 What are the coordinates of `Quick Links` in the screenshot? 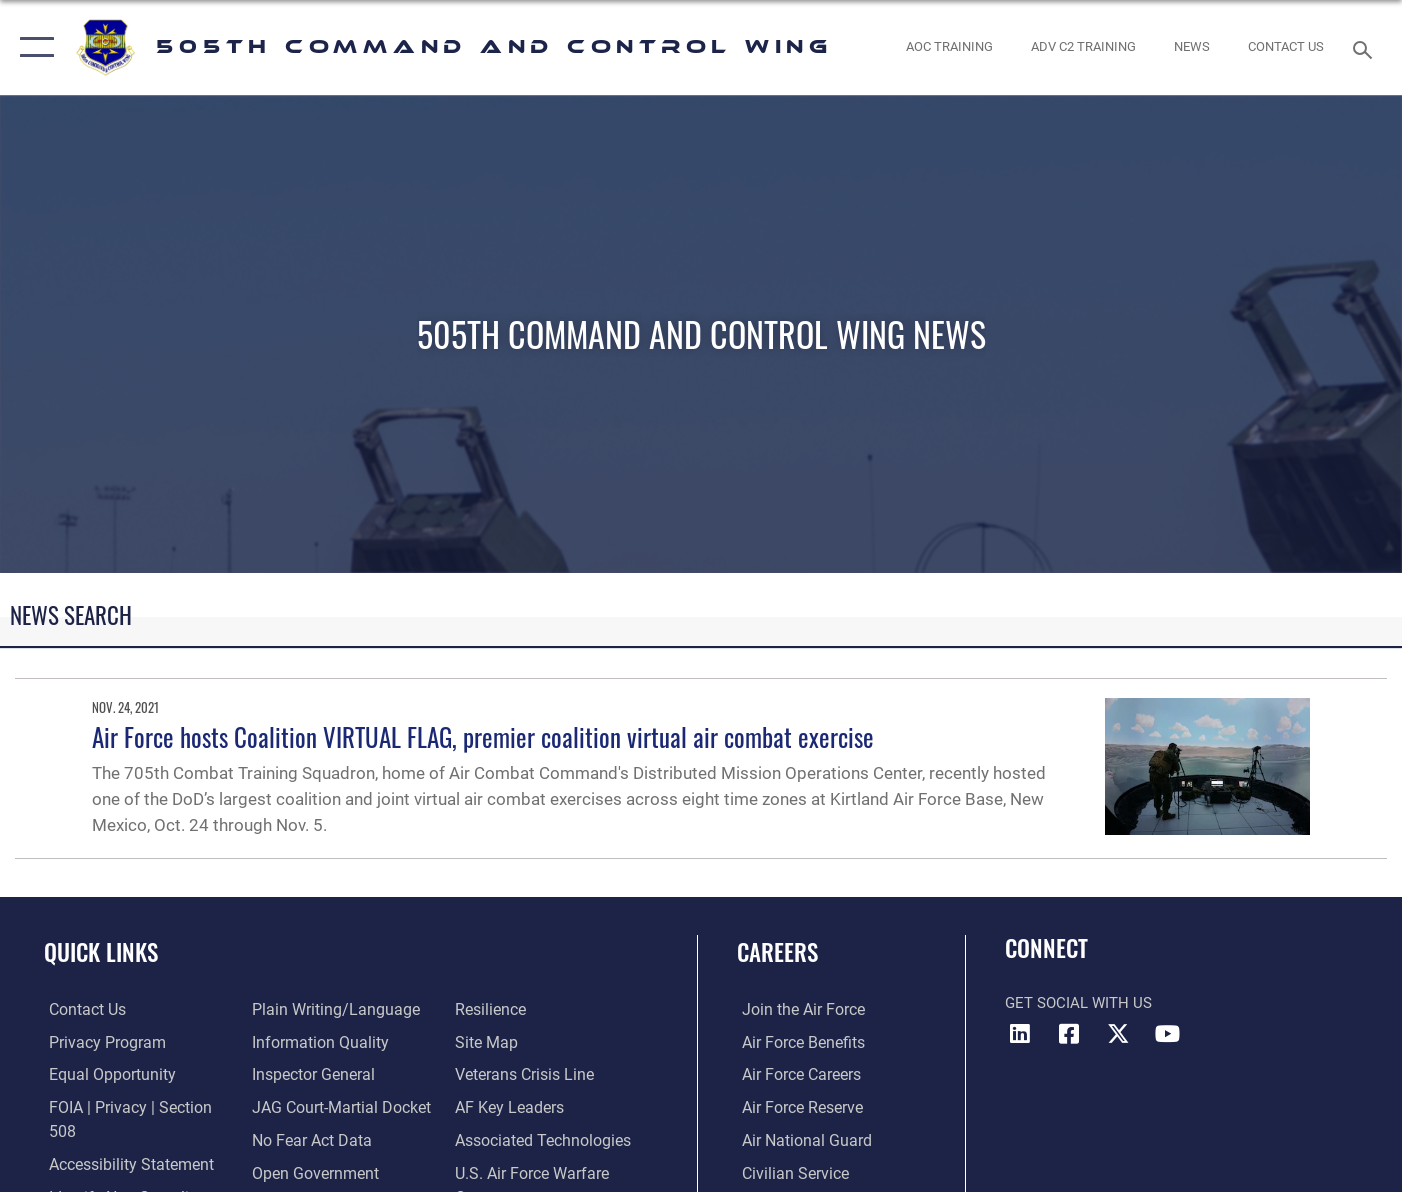 It's located at (101, 952).